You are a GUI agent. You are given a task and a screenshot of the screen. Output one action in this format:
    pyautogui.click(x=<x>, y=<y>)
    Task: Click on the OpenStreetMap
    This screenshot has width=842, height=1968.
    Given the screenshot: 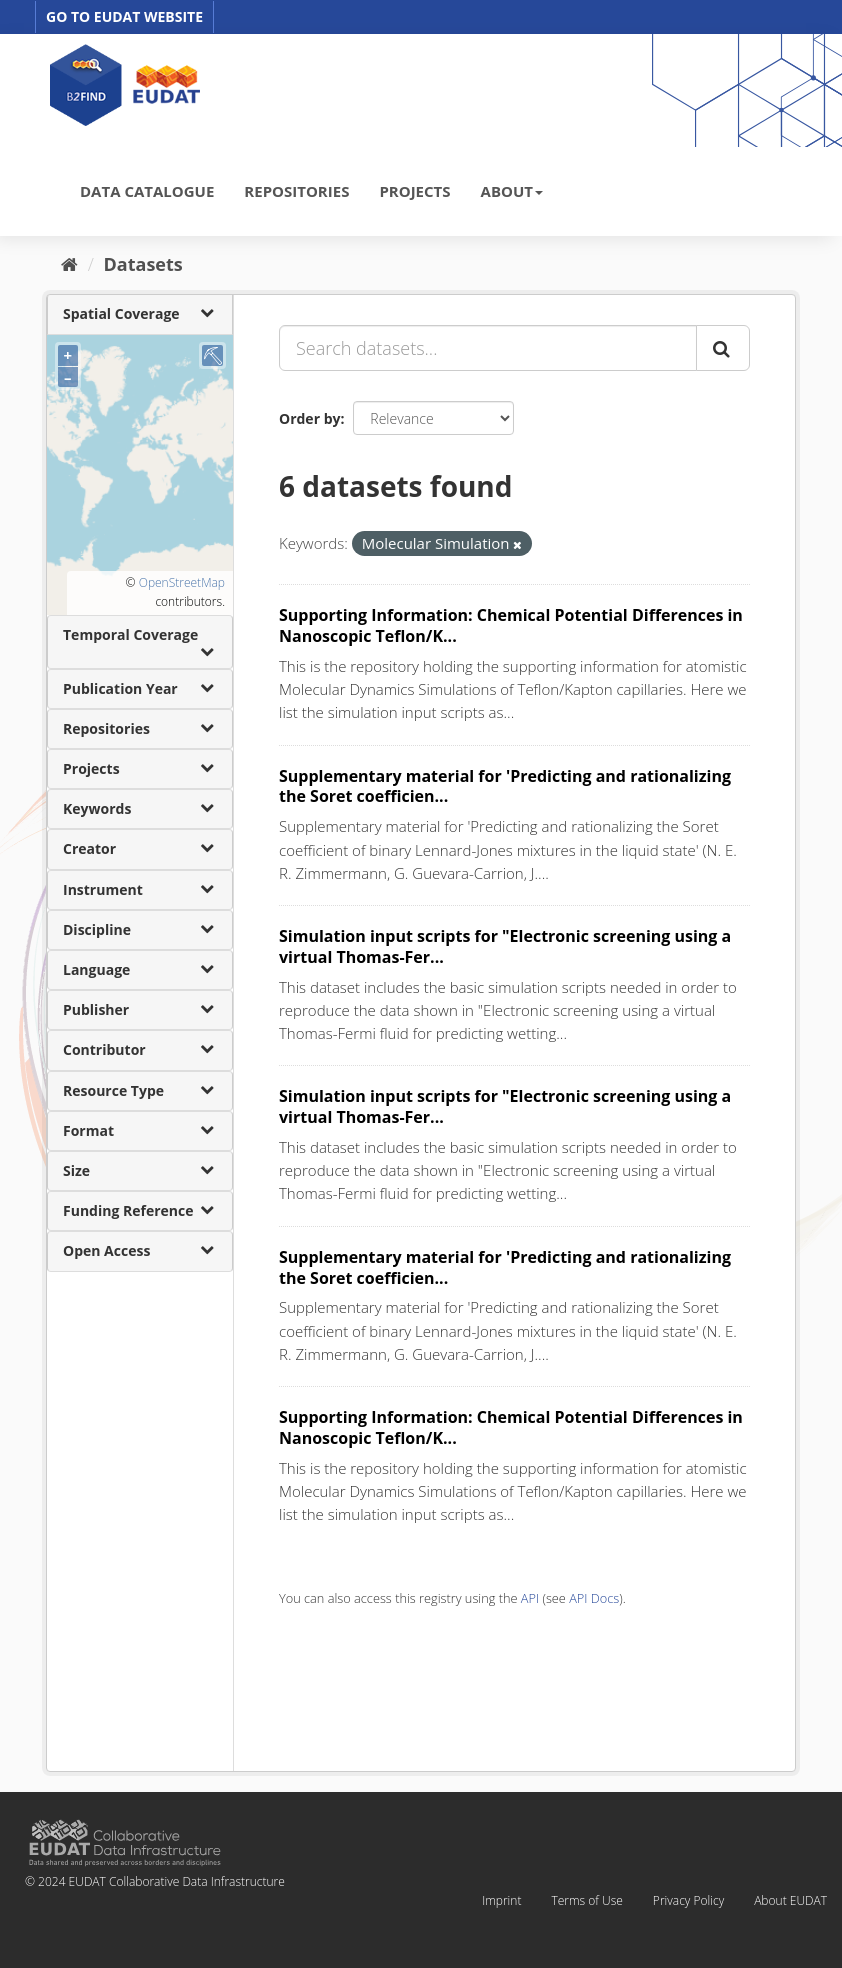 What is the action you would take?
    pyautogui.click(x=182, y=582)
    